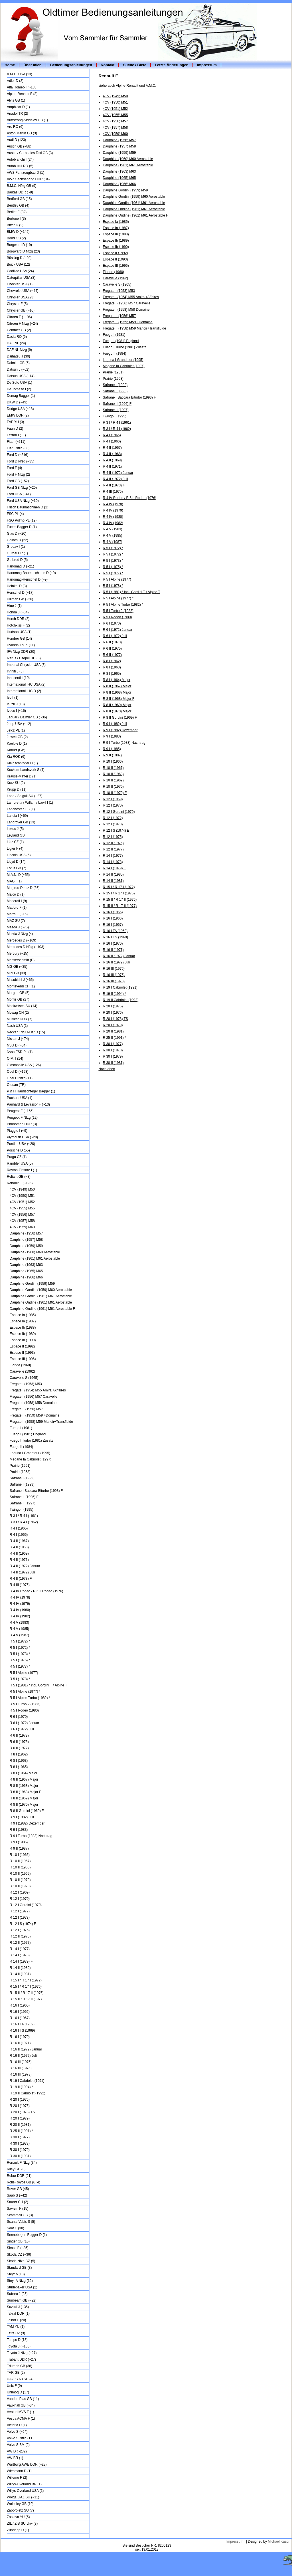 Image resolution: width=292 pixels, height=2576 pixels. What do you see at coordinates (22, 291) in the screenshot?
I see `Chevrolet USA (~44)` at bounding box center [22, 291].